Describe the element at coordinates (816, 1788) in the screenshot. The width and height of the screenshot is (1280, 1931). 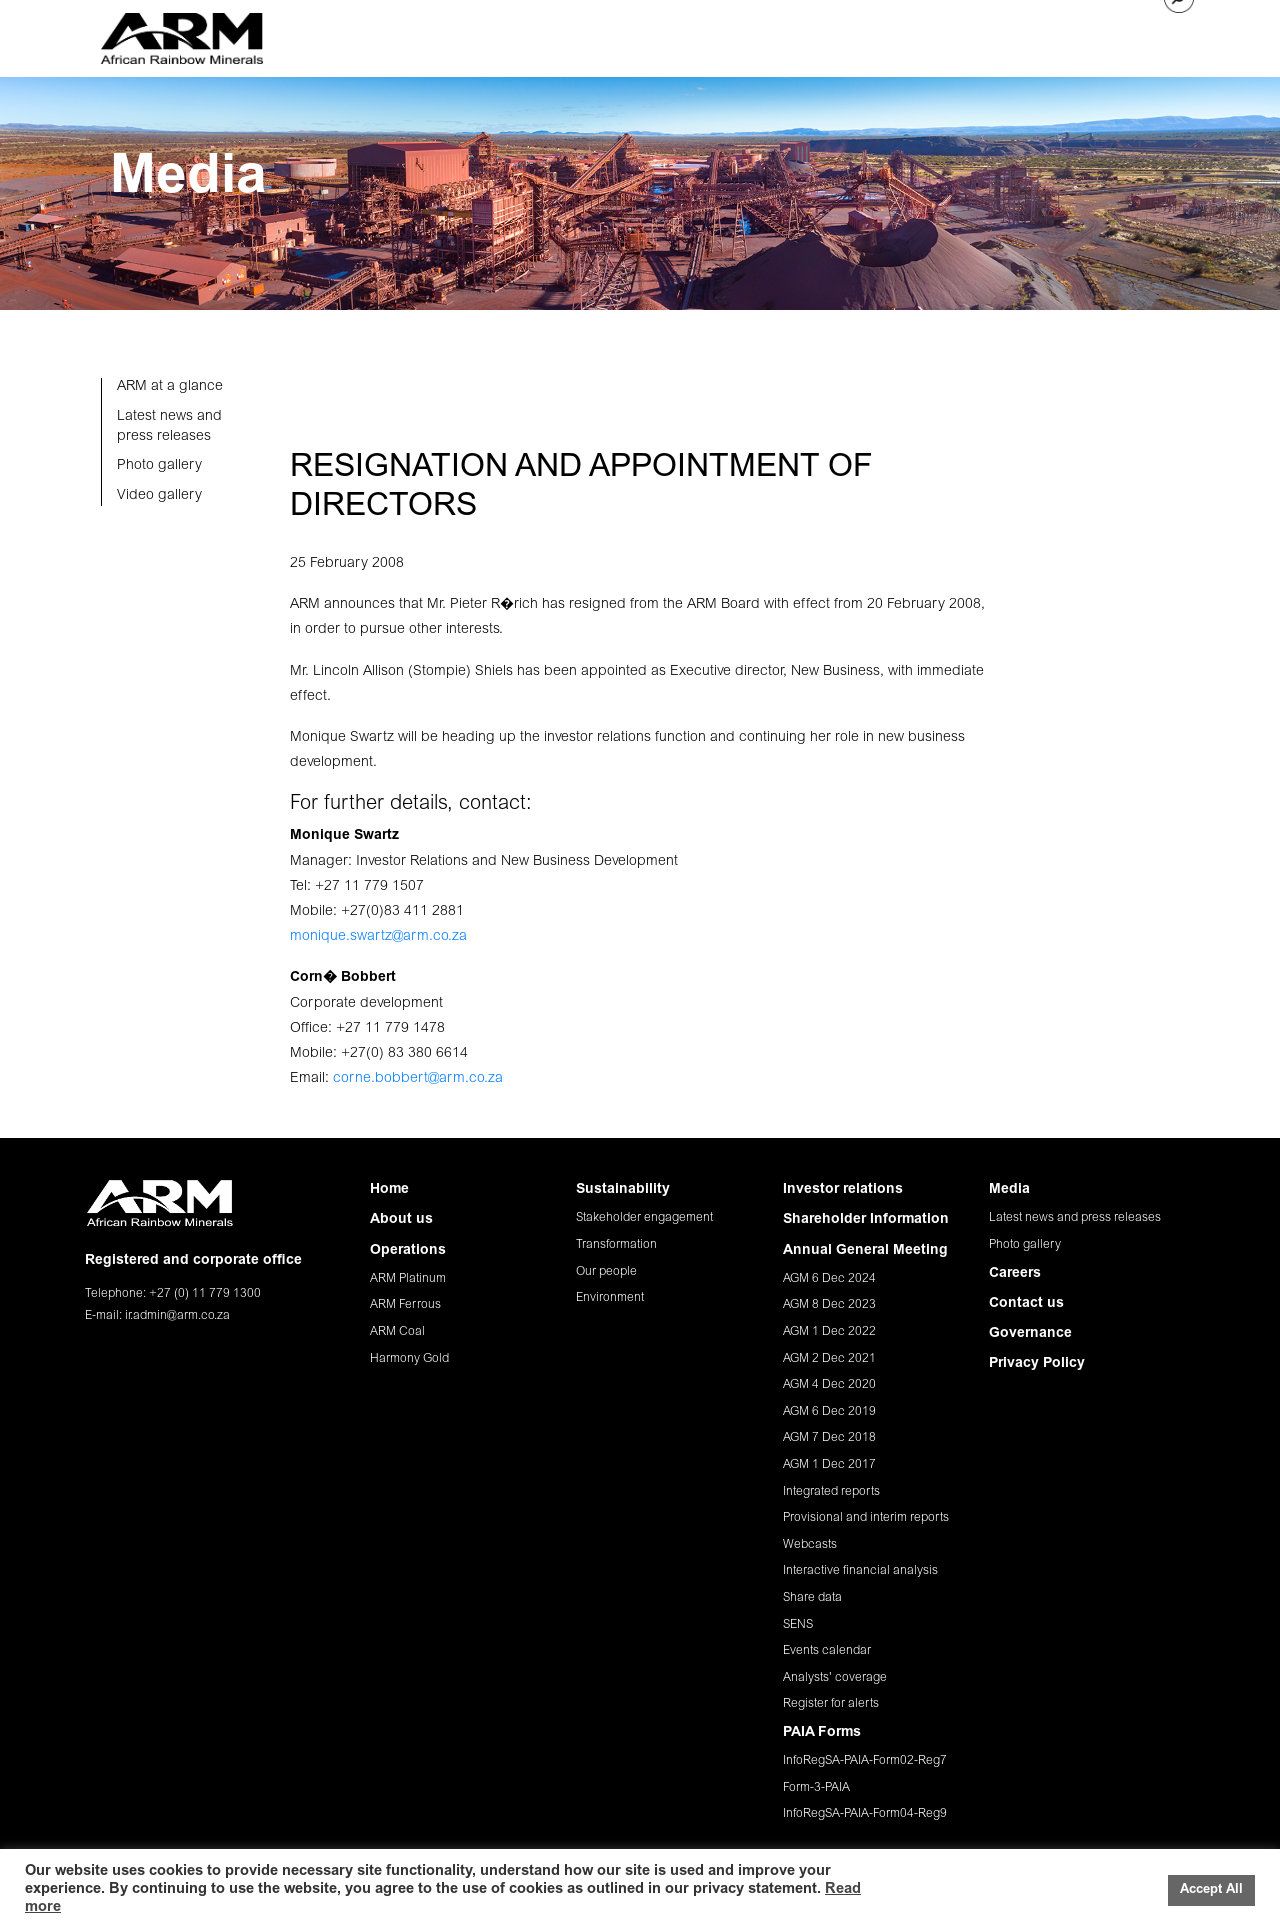
I see `Form-3-PAIA` at that location.